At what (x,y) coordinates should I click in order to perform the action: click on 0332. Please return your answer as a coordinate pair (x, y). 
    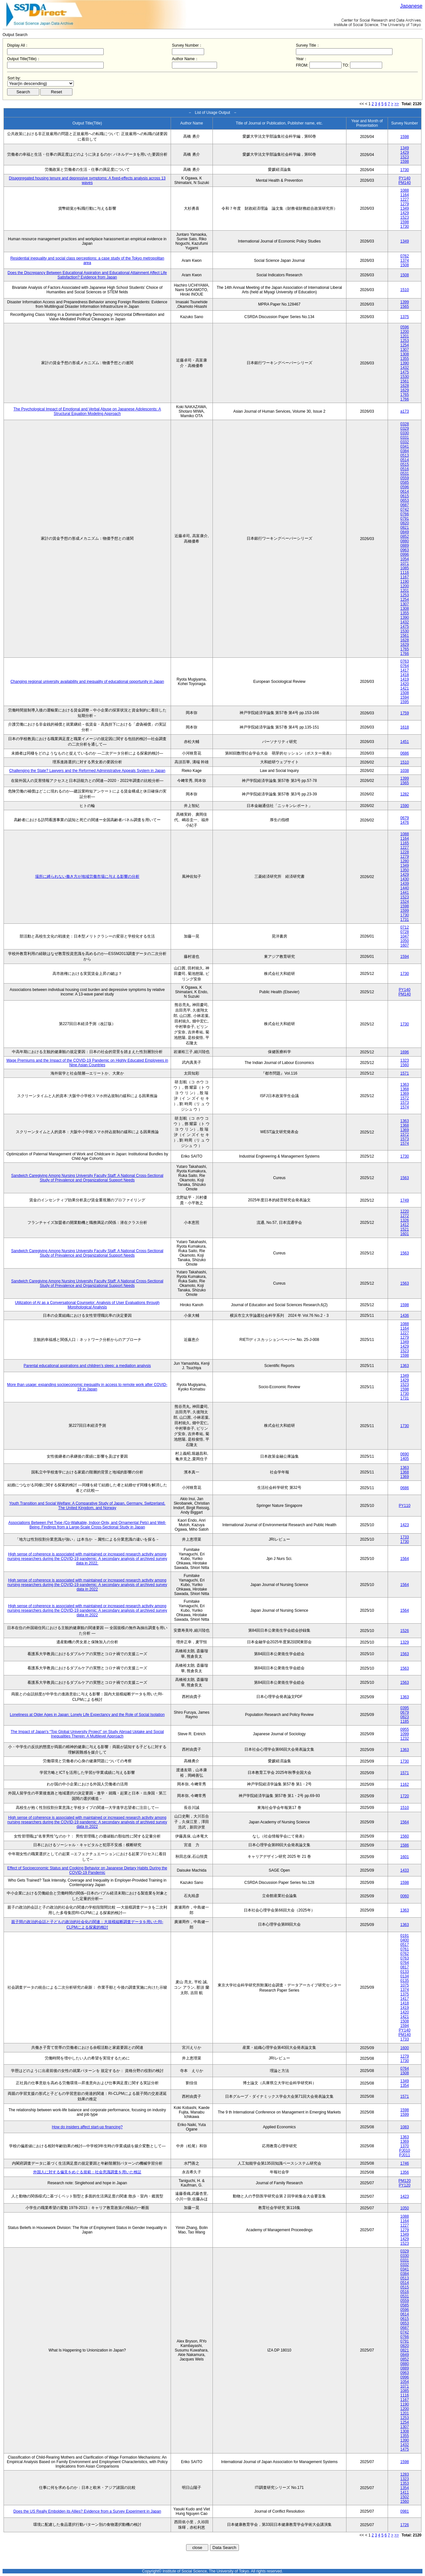
    Looking at the image, I should click on (404, 442).